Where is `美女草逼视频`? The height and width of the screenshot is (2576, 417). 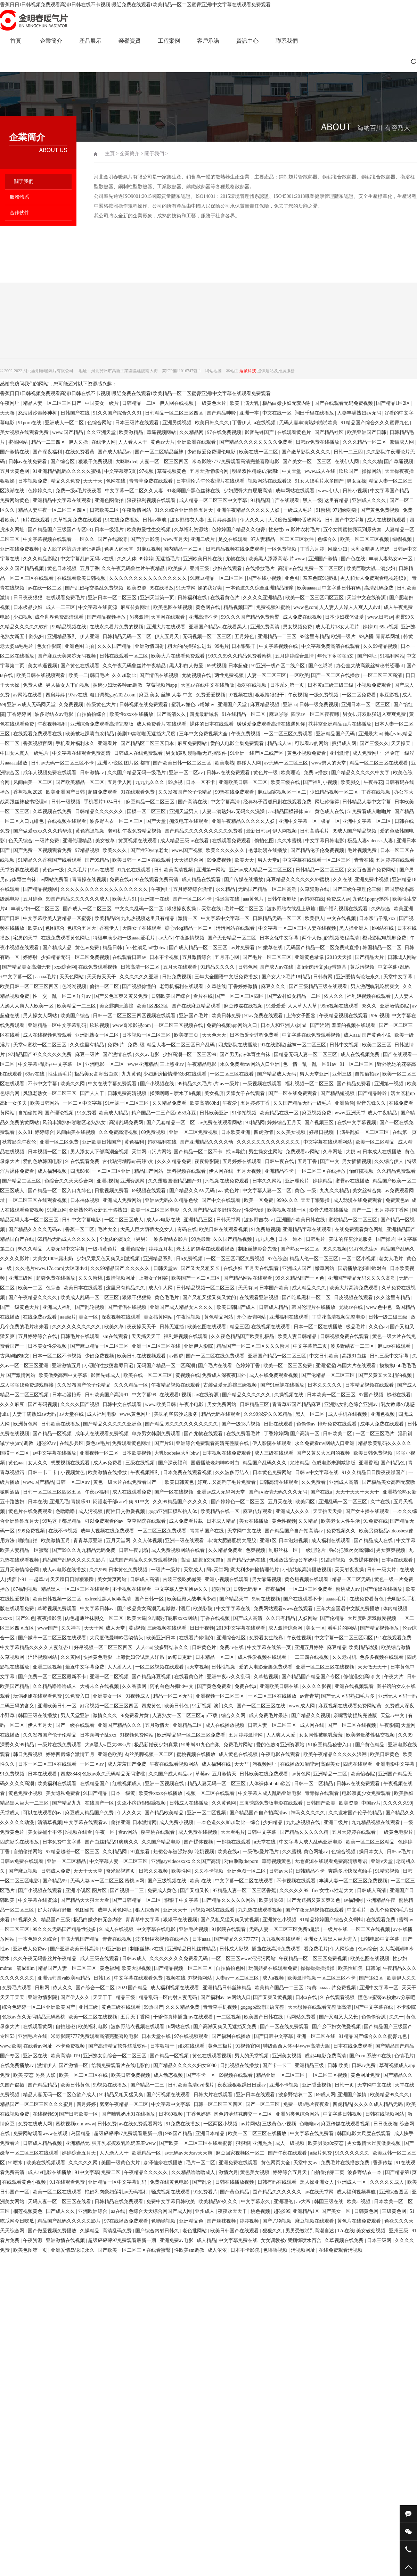
美女草逼视频 is located at coordinates (43, 665).